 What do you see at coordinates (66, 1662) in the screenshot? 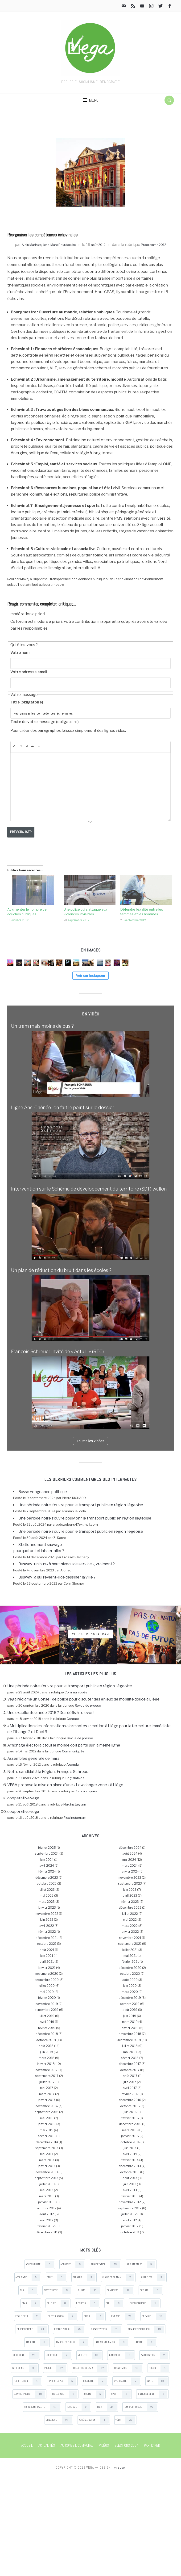
I see `Busway : un bus « à haut niveau de service », vraiment ?` at bounding box center [66, 1662].